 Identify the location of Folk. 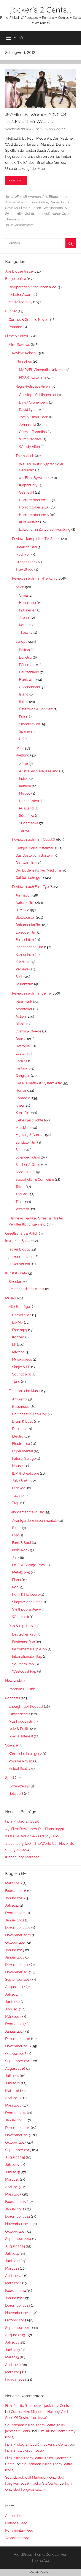
(15, 1535).